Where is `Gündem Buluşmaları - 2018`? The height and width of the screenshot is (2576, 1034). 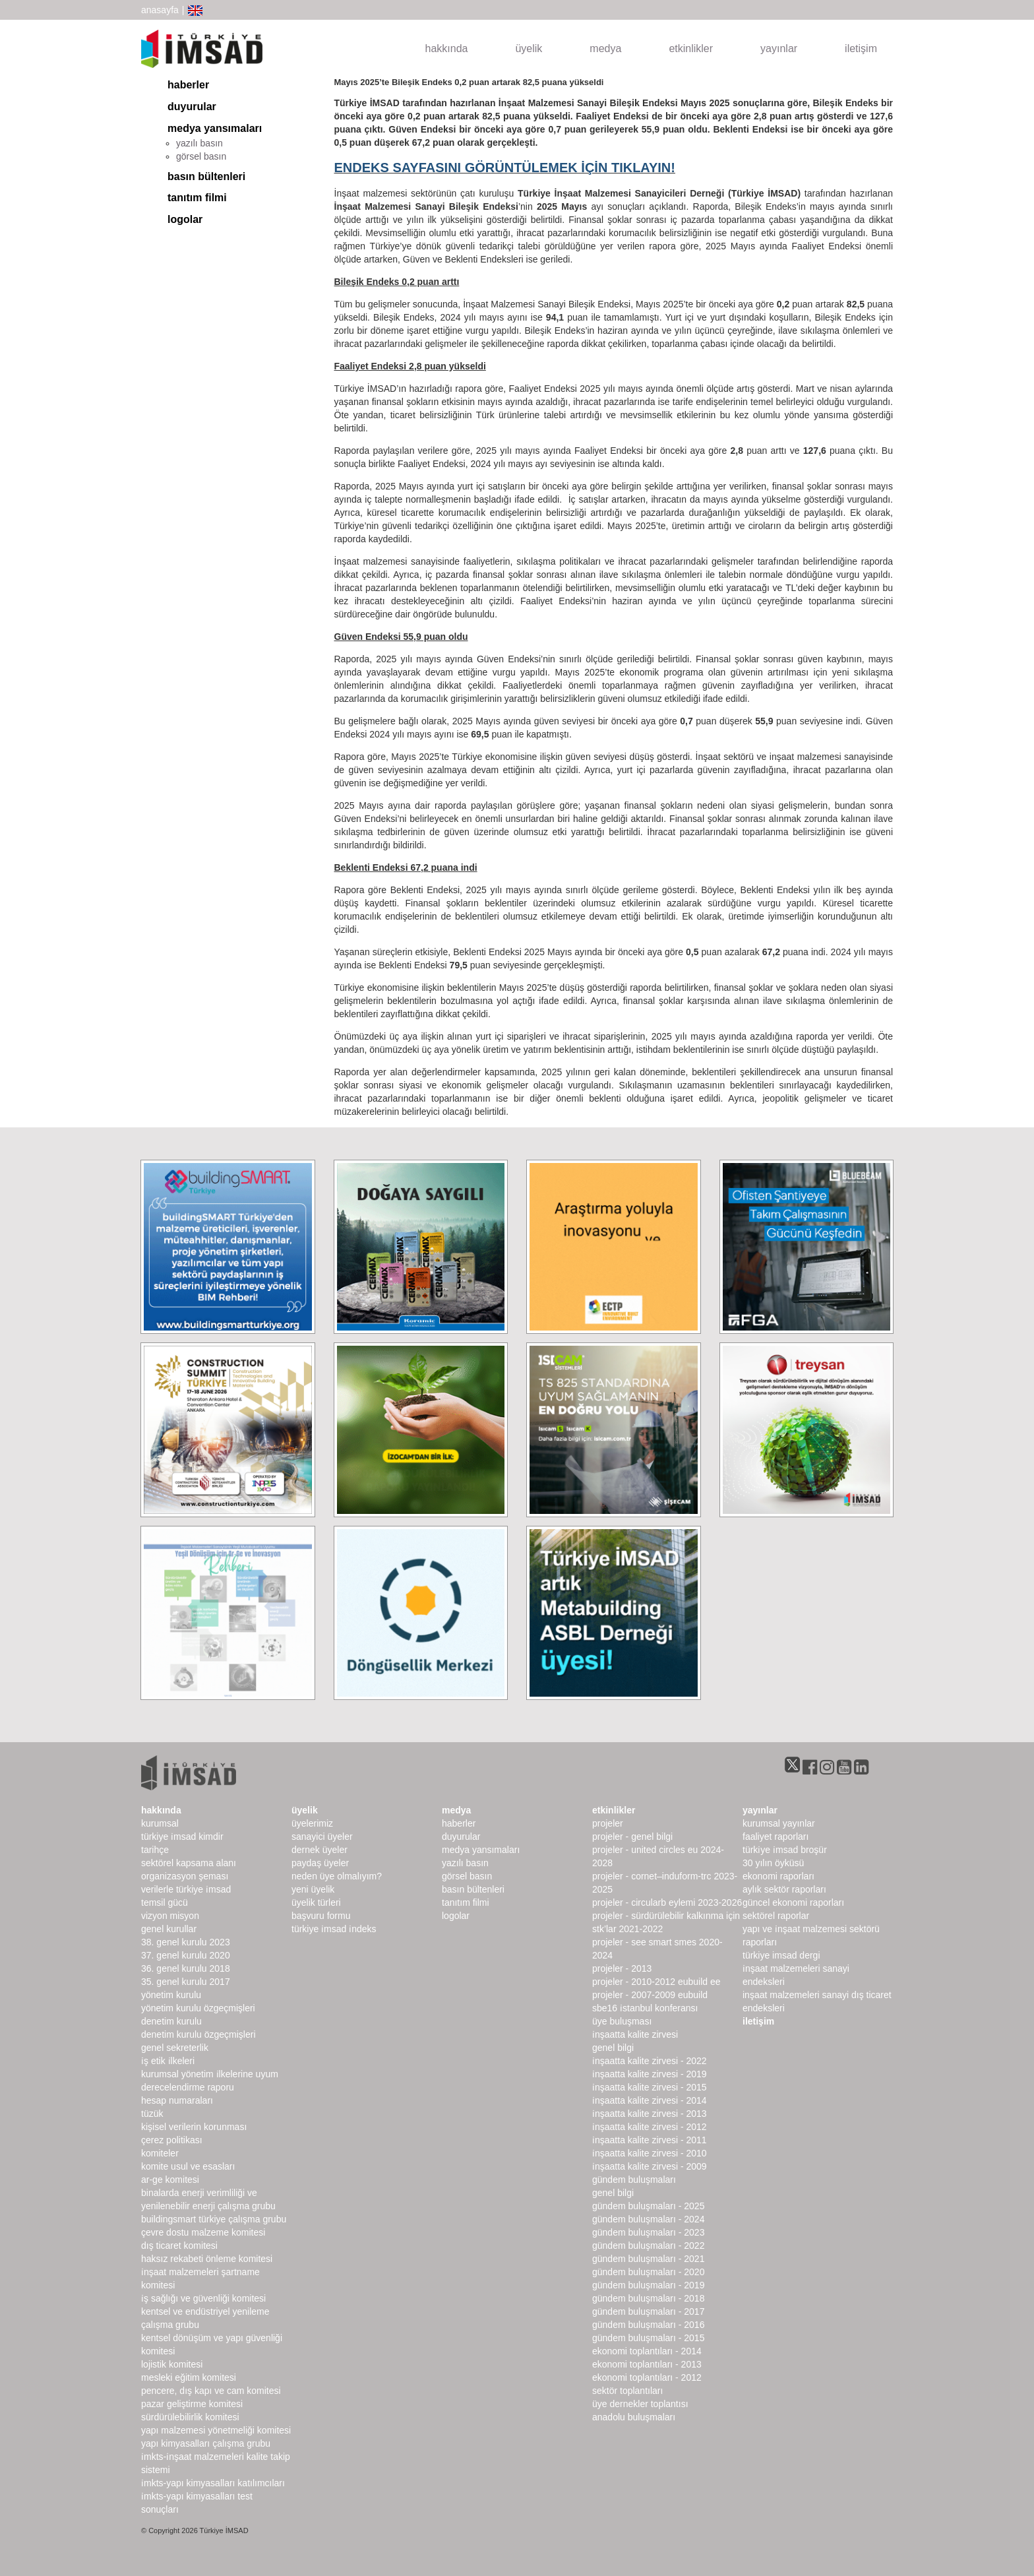 Gündem Buluşmaları - 2018 is located at coordinates (648, 2298).